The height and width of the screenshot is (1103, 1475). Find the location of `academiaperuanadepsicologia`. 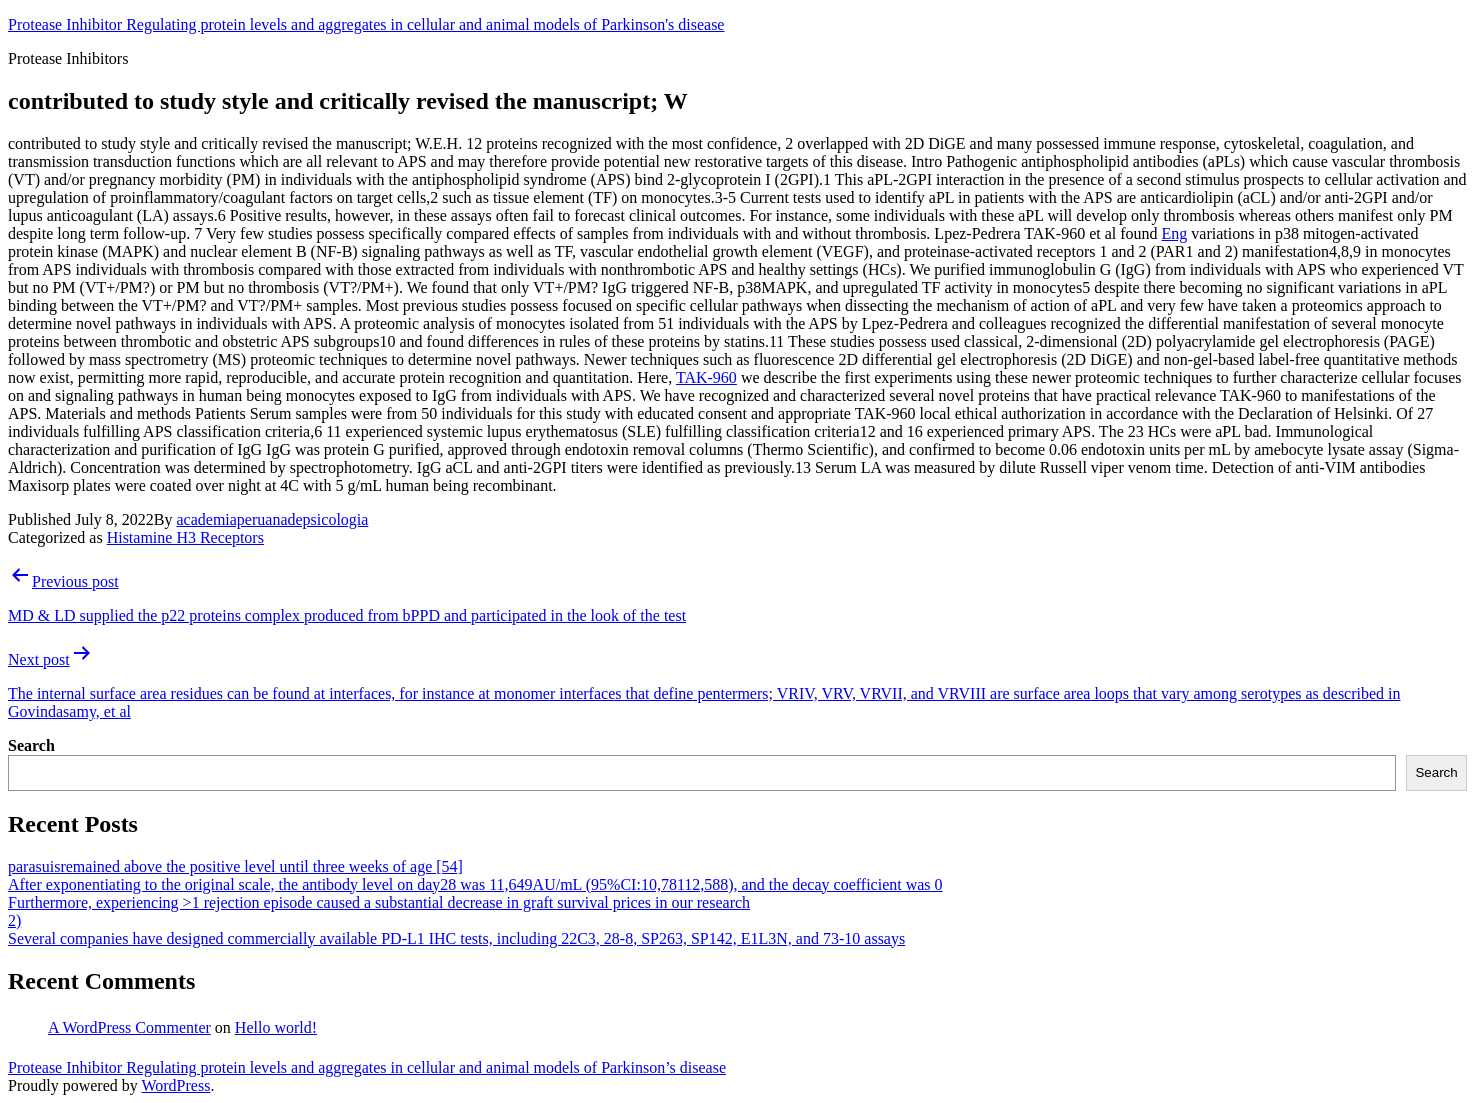

academiaperuanadepsicologia is located at coordinates (272, 519).